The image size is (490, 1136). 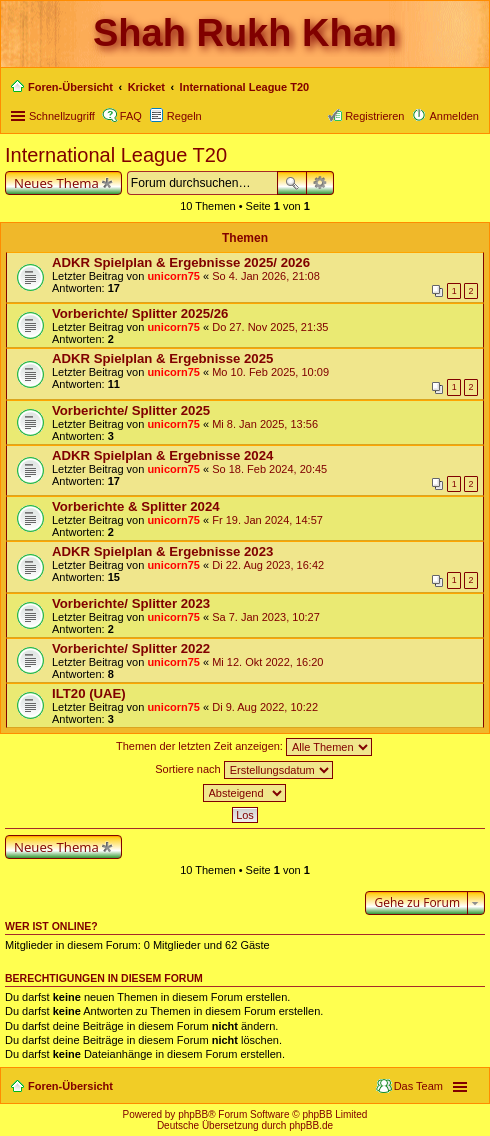 What do you see at coordinates (89, 693) in the screenshot?
I see `ILT20 (UAE)` at bounding box center [89, 693].